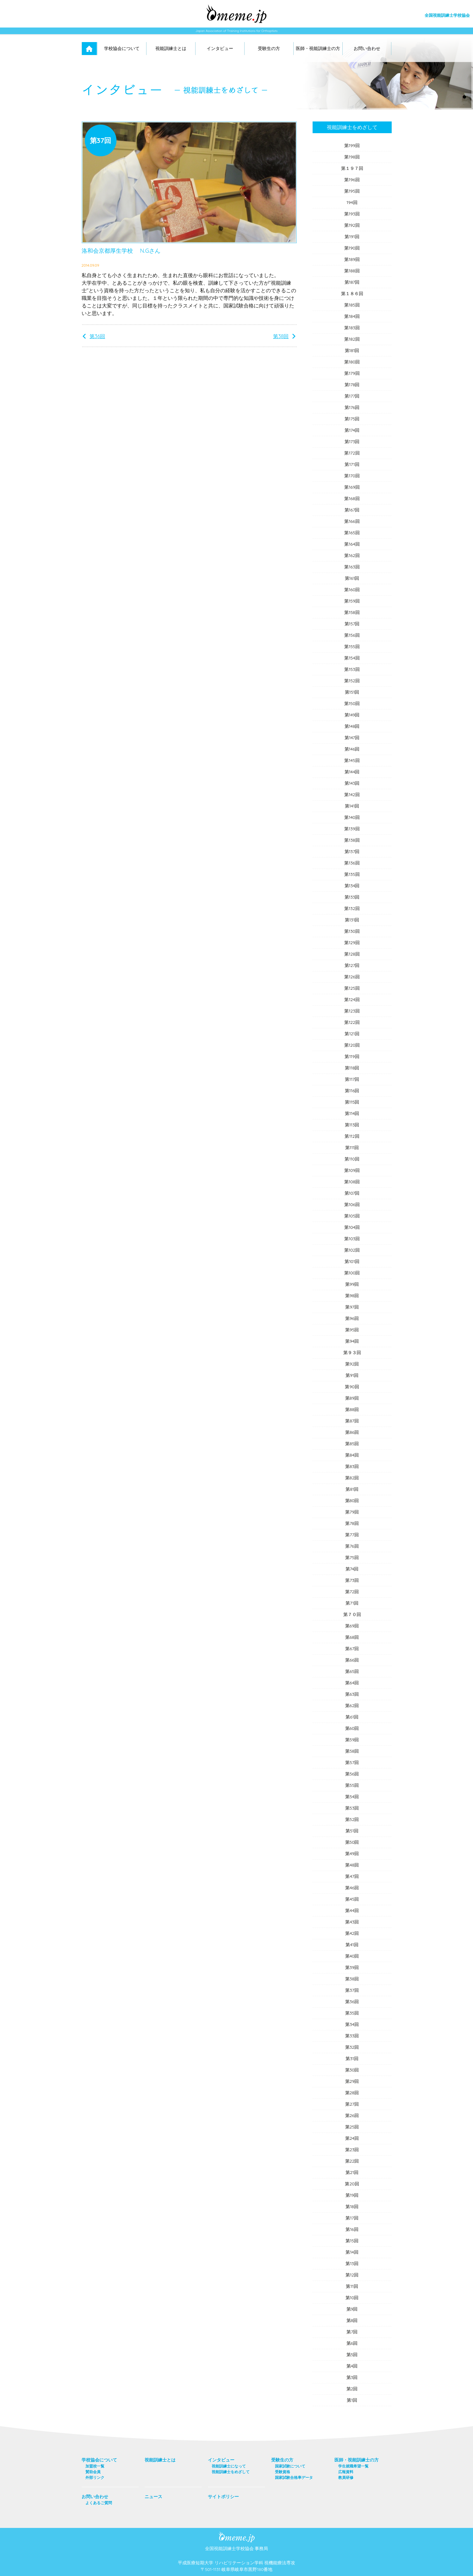 The image size is (473, 2576). I want to click on 第114回, so click(352, 1113).